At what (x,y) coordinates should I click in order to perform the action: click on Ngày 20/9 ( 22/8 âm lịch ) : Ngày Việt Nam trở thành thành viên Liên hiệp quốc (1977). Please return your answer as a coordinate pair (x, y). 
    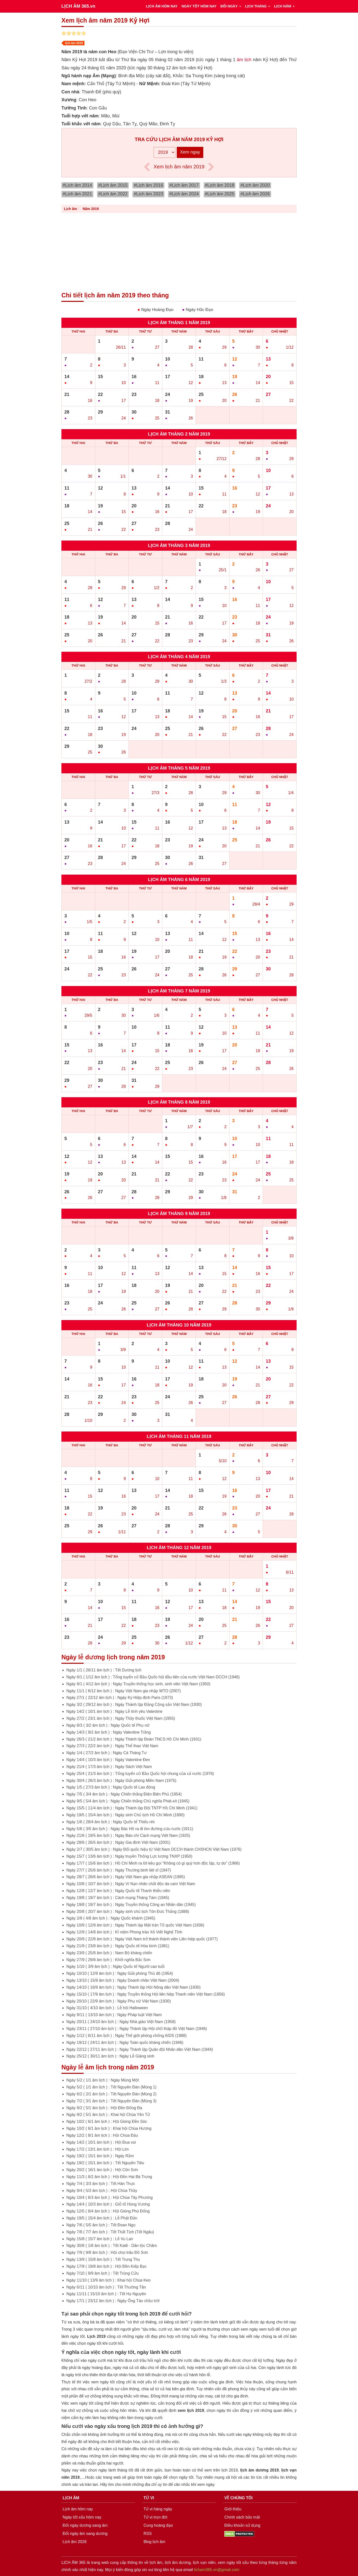
    Looking at the image, I should click on (142, 1939).